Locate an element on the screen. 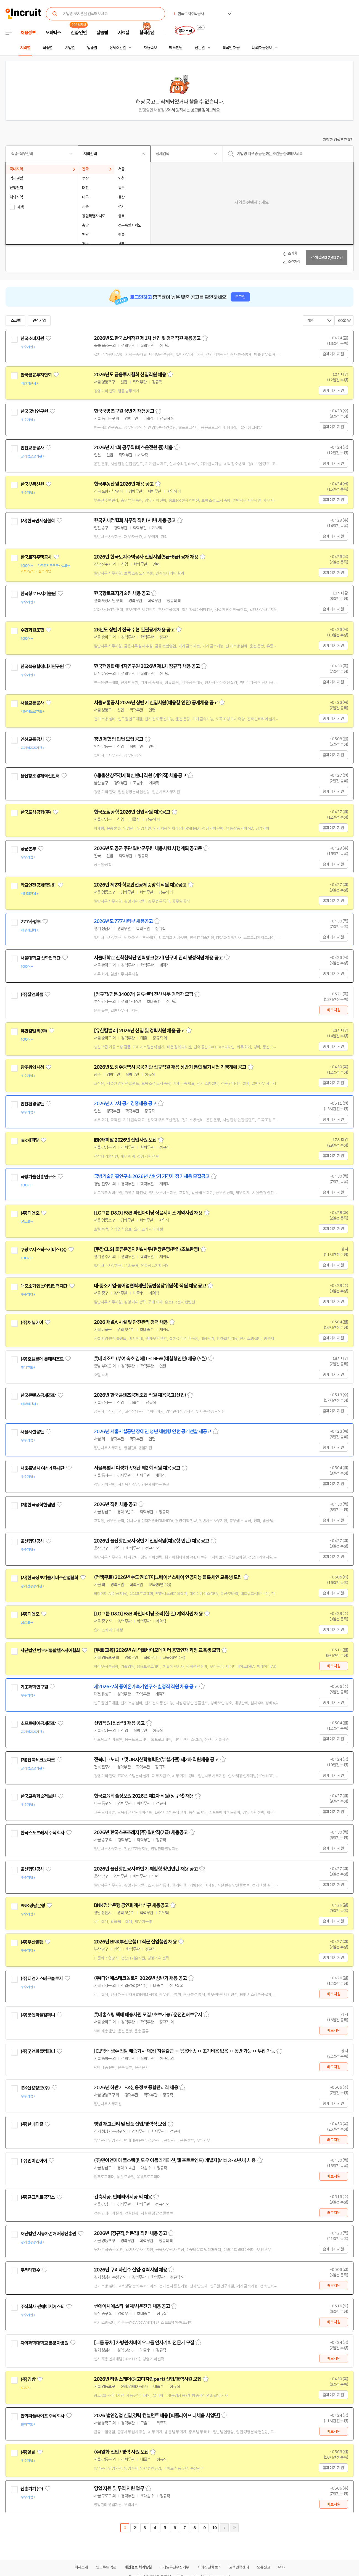 The image size is (359, 2576). 2026년도 777사령부 채용공고 is located at coordinates (123, 921).